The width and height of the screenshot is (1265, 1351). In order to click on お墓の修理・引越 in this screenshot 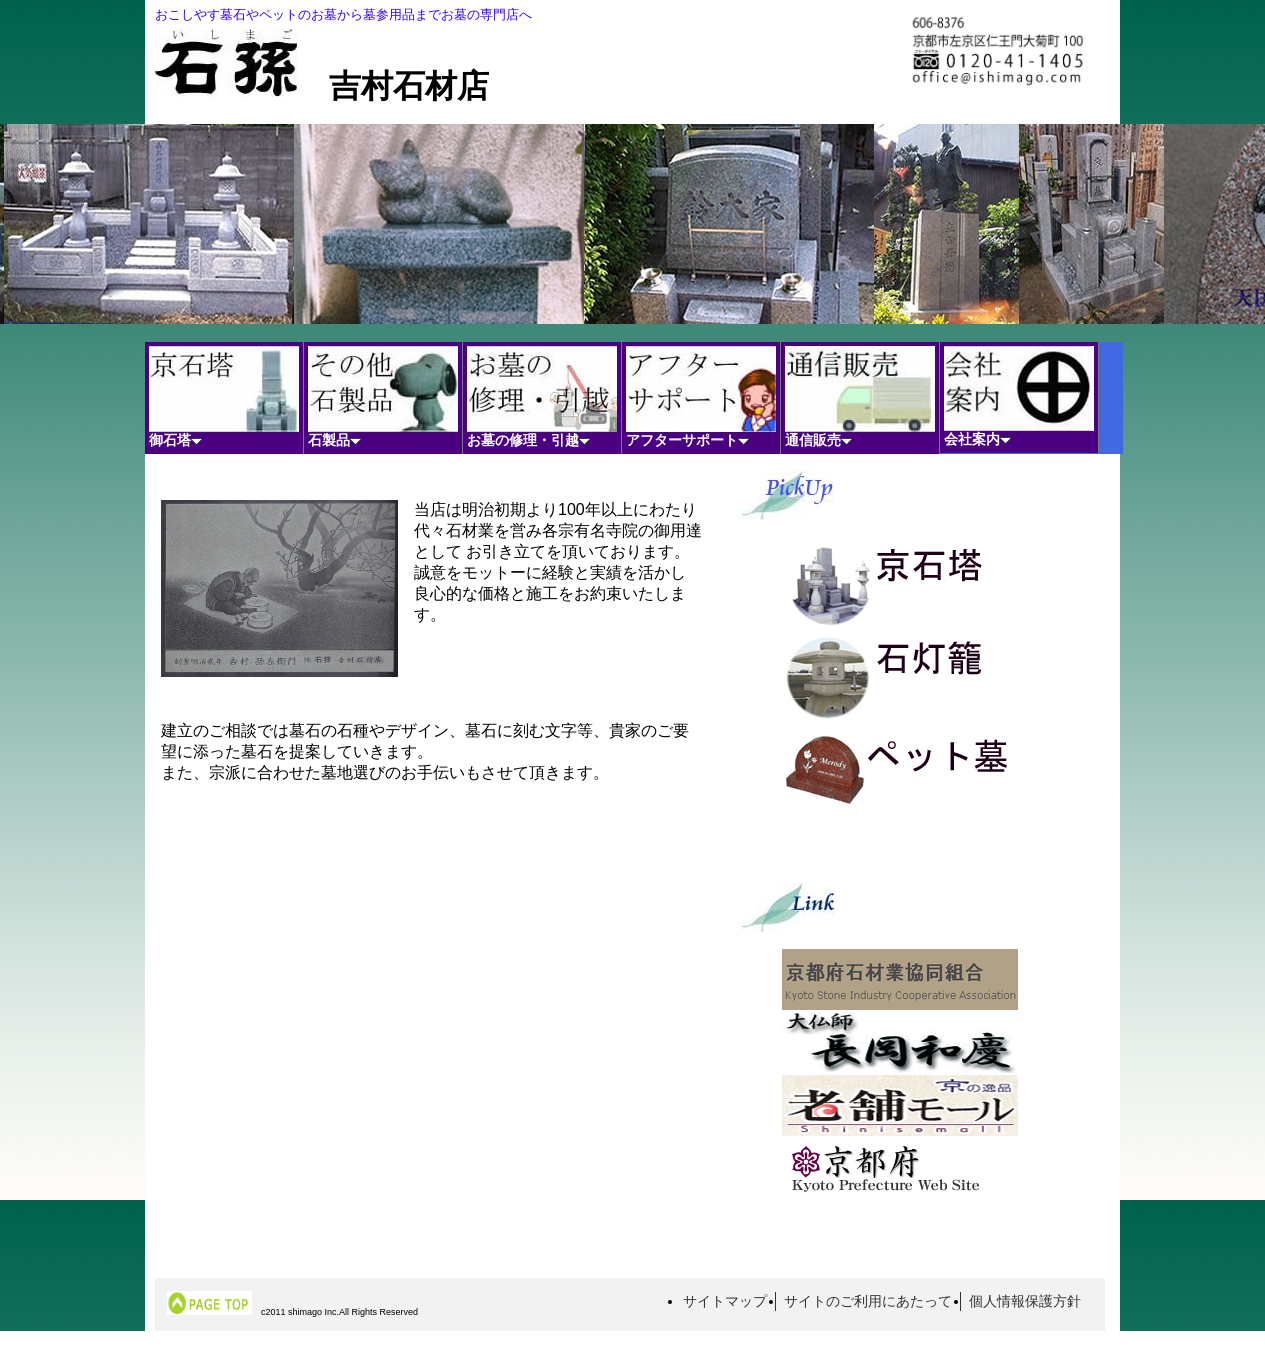, I will do `click(542, 397)`.